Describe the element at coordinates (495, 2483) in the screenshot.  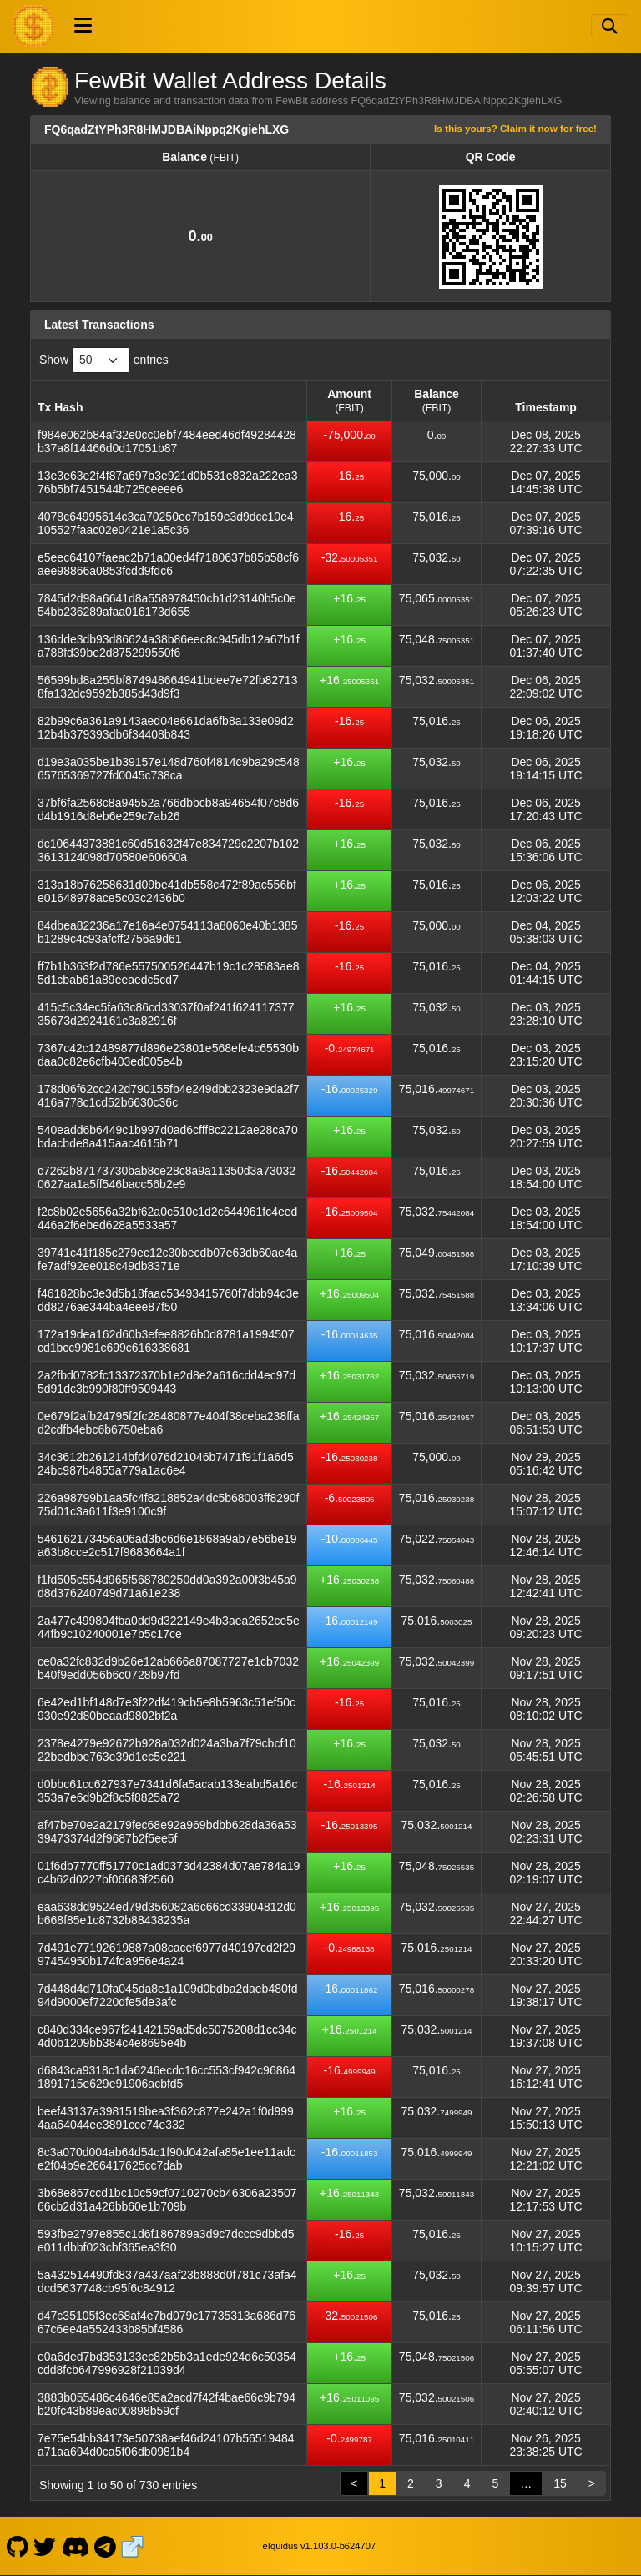
I see `5 [link]` at that location.